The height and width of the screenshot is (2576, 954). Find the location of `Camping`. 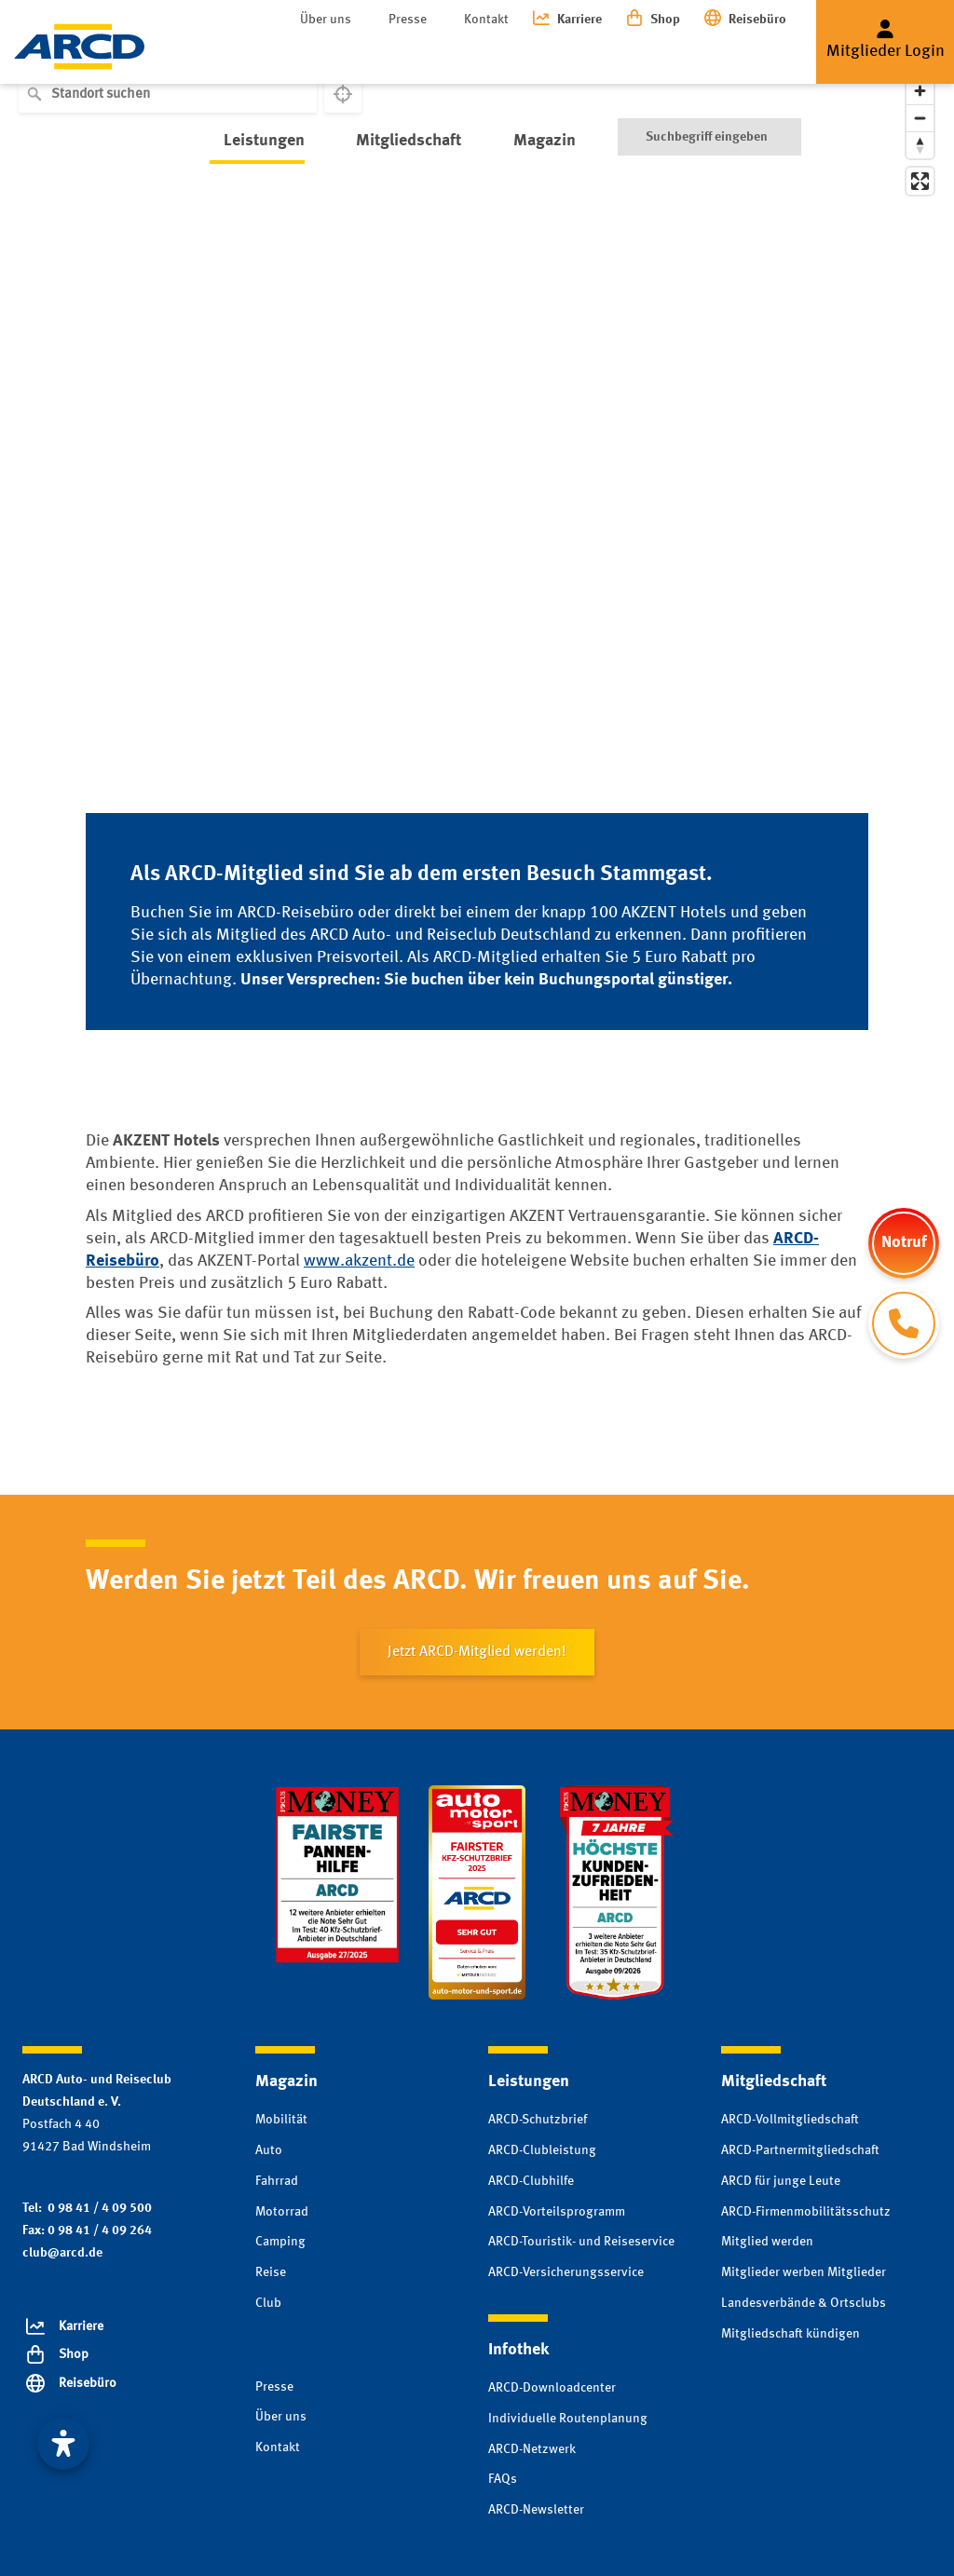

Camping is located at coordinates (280, 2241).